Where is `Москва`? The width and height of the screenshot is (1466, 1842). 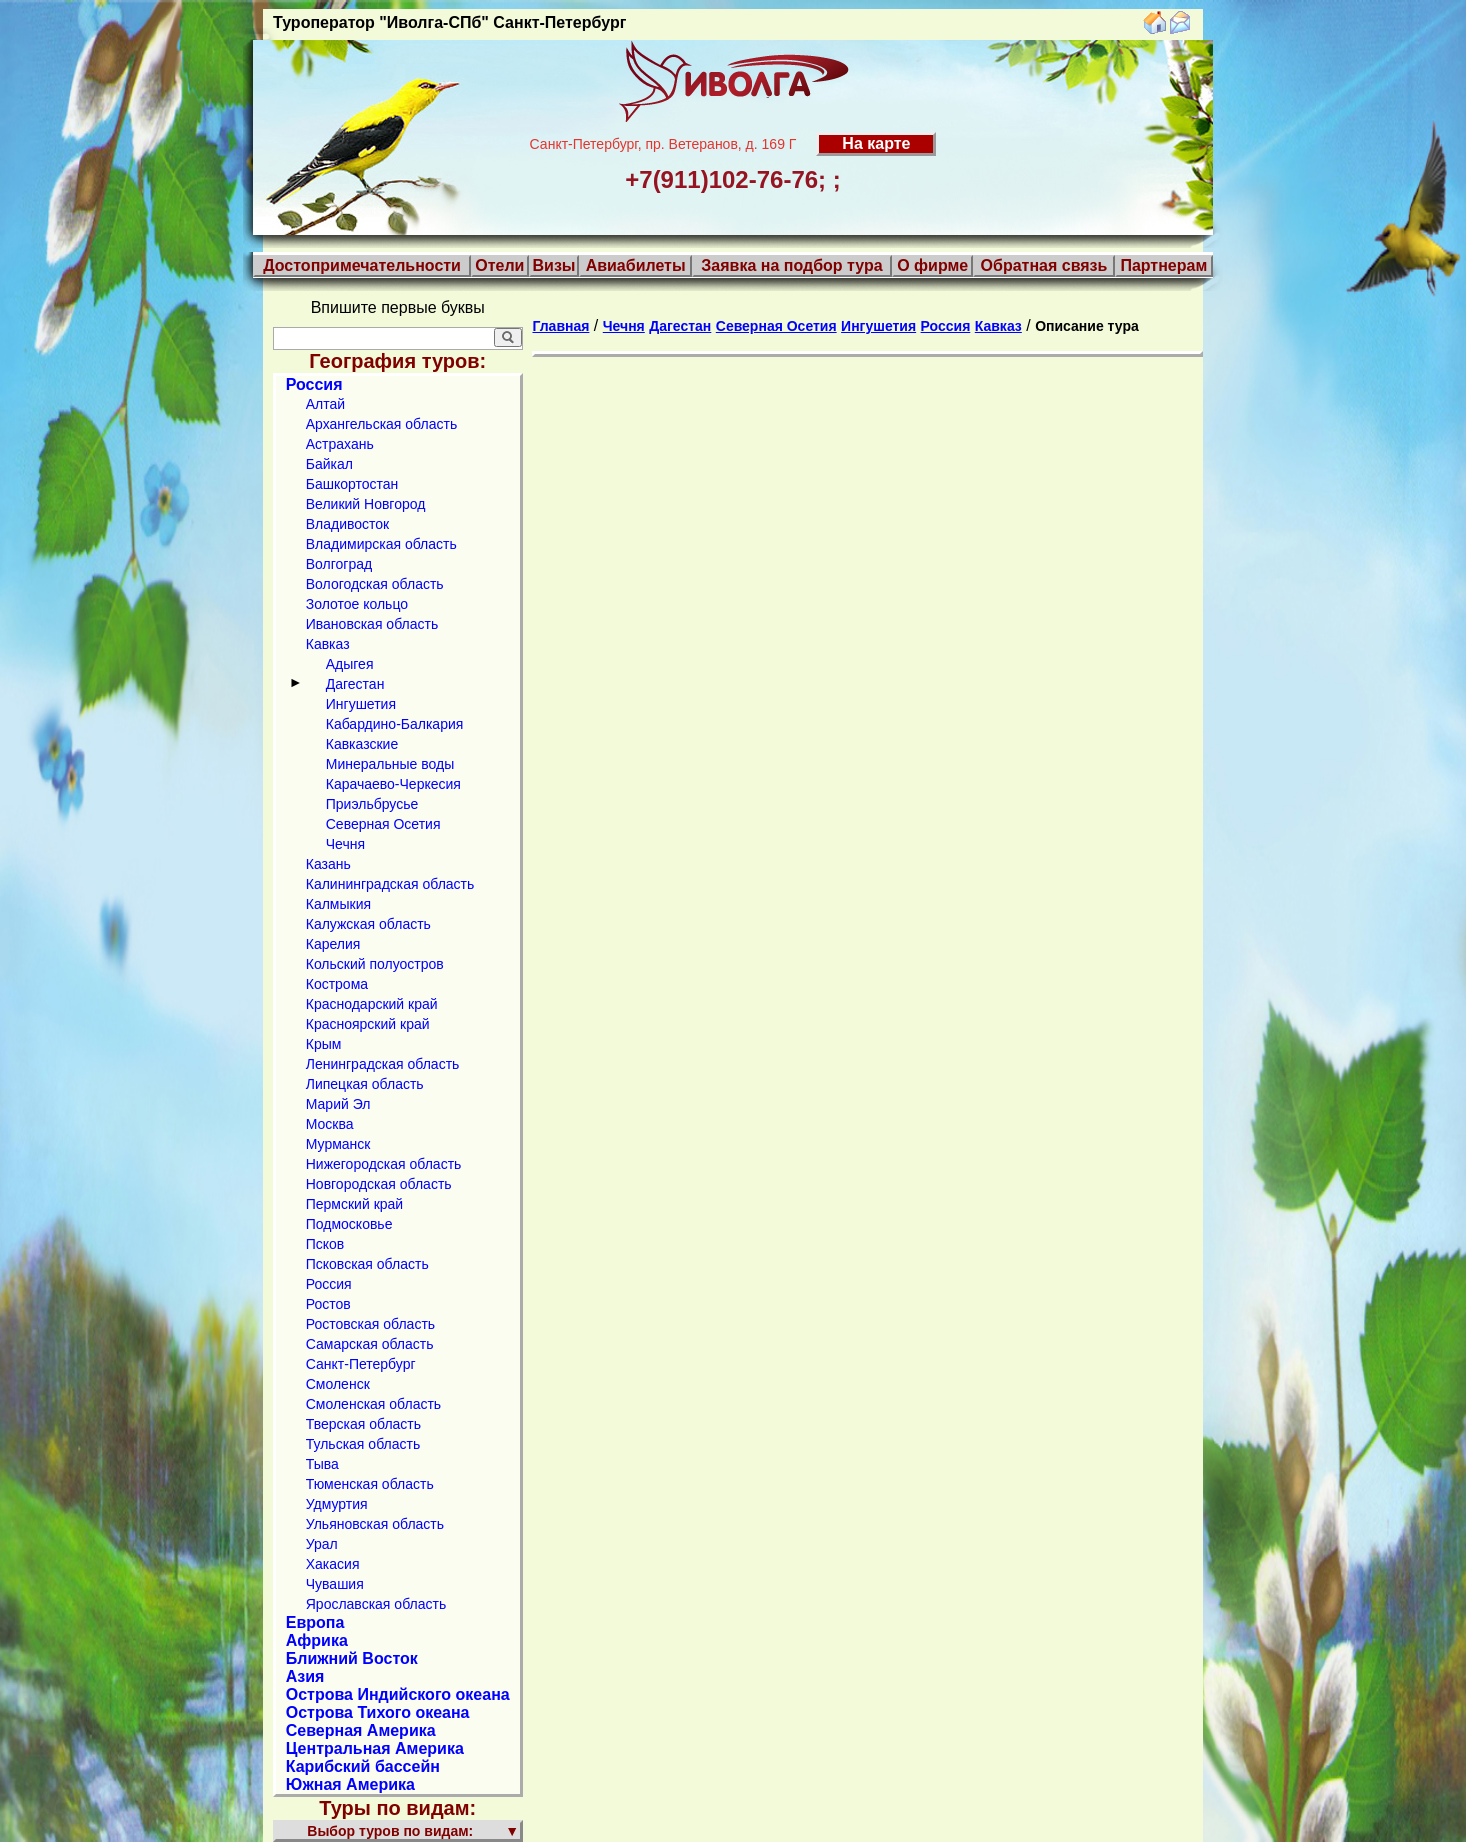 Москва is located at coordinates (330, 1124).